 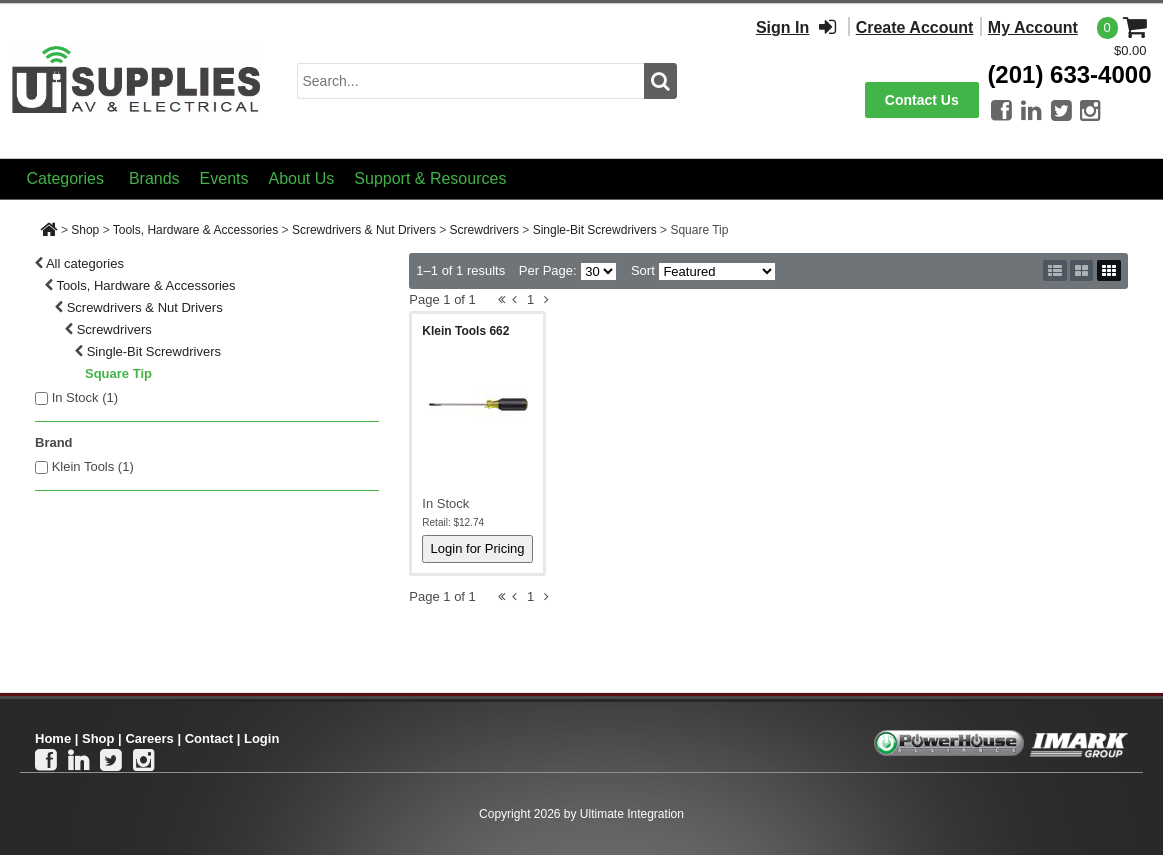 What do you see at coordinates (465, 331) in the screenshot?
I see `Klein Tools 662` at bounding box center [465, 331].